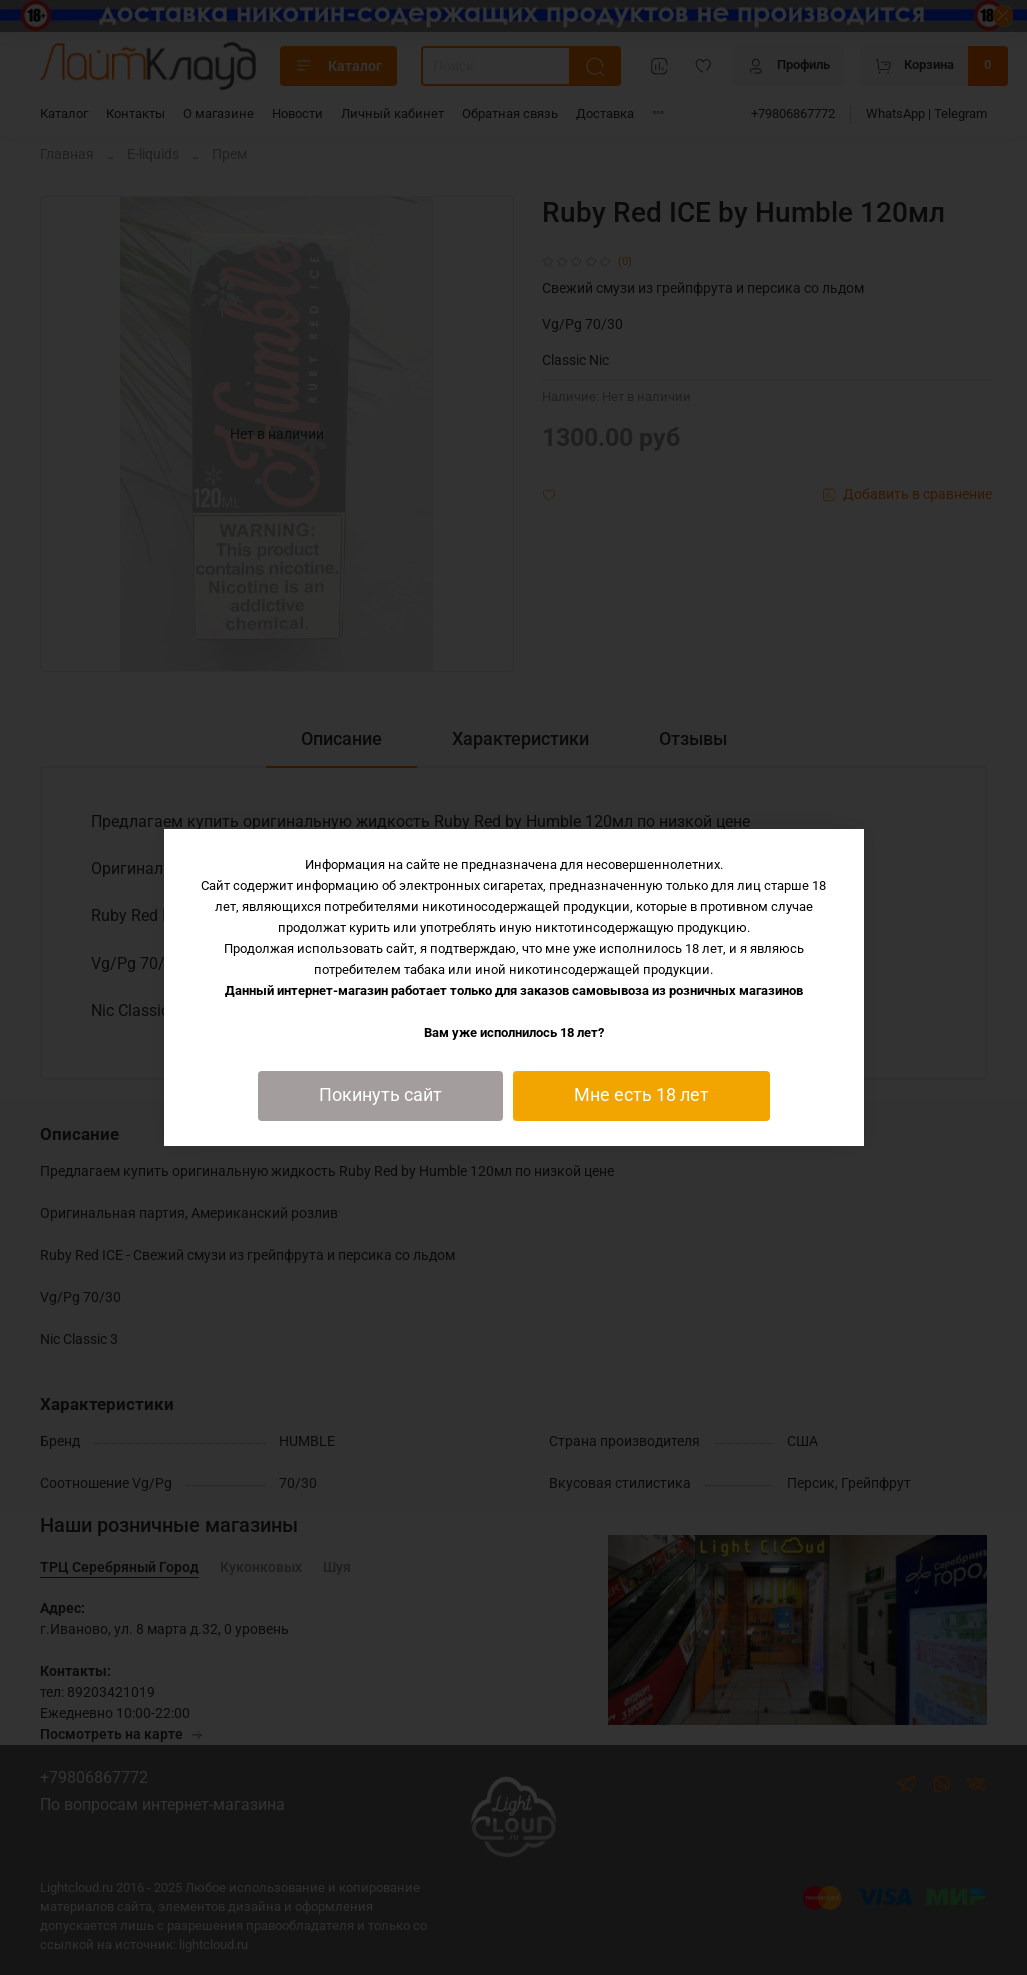 The width and height of the screenshot is (1027, 1975). Describe the element at coordinates (380, 1095) in the screenshot. I see `Покинуть сайт` at that location.